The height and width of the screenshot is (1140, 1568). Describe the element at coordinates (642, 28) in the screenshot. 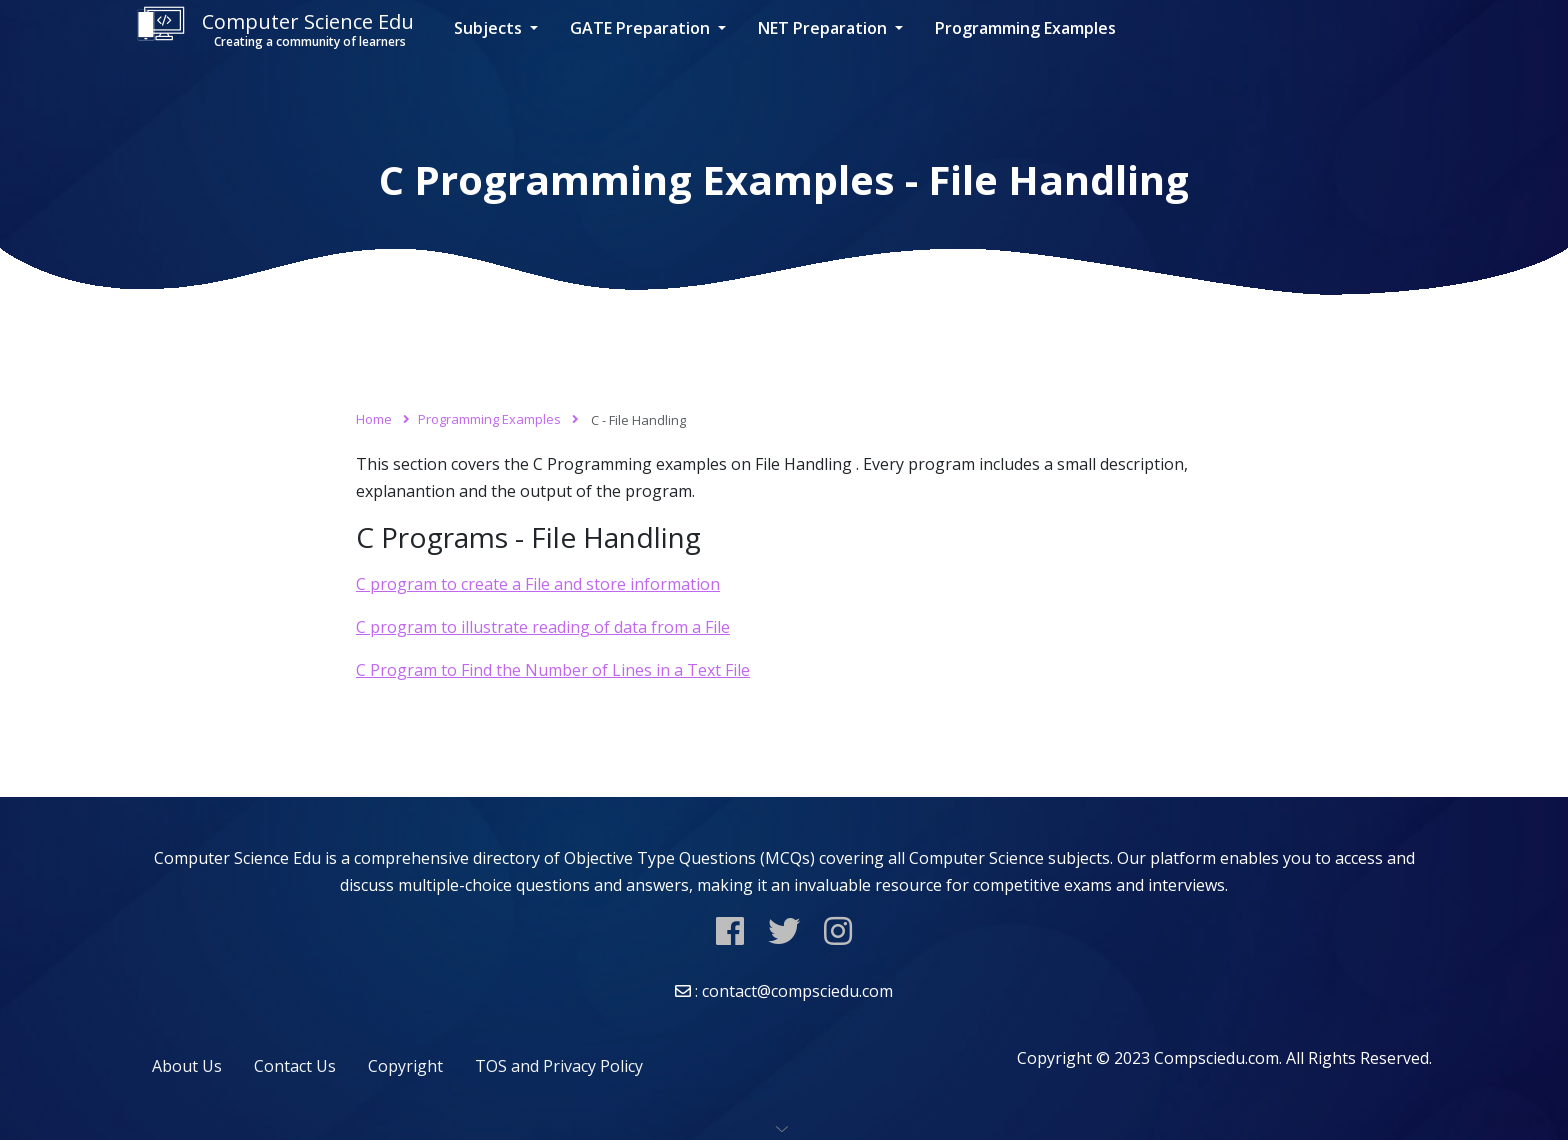

I see `GATE Preparation [button]` at that location.